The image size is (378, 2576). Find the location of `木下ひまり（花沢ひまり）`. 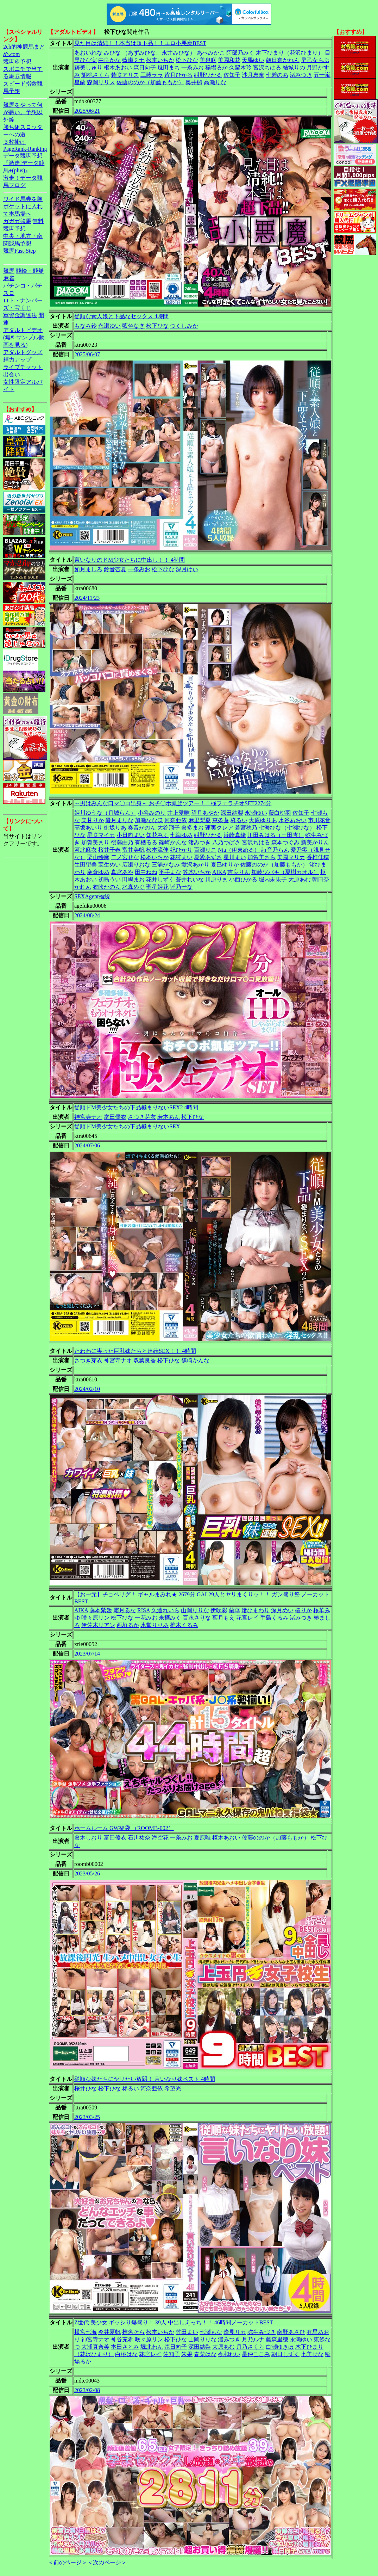

木下ひまり（花沢ひまり） is located at coordinates (289, 53).